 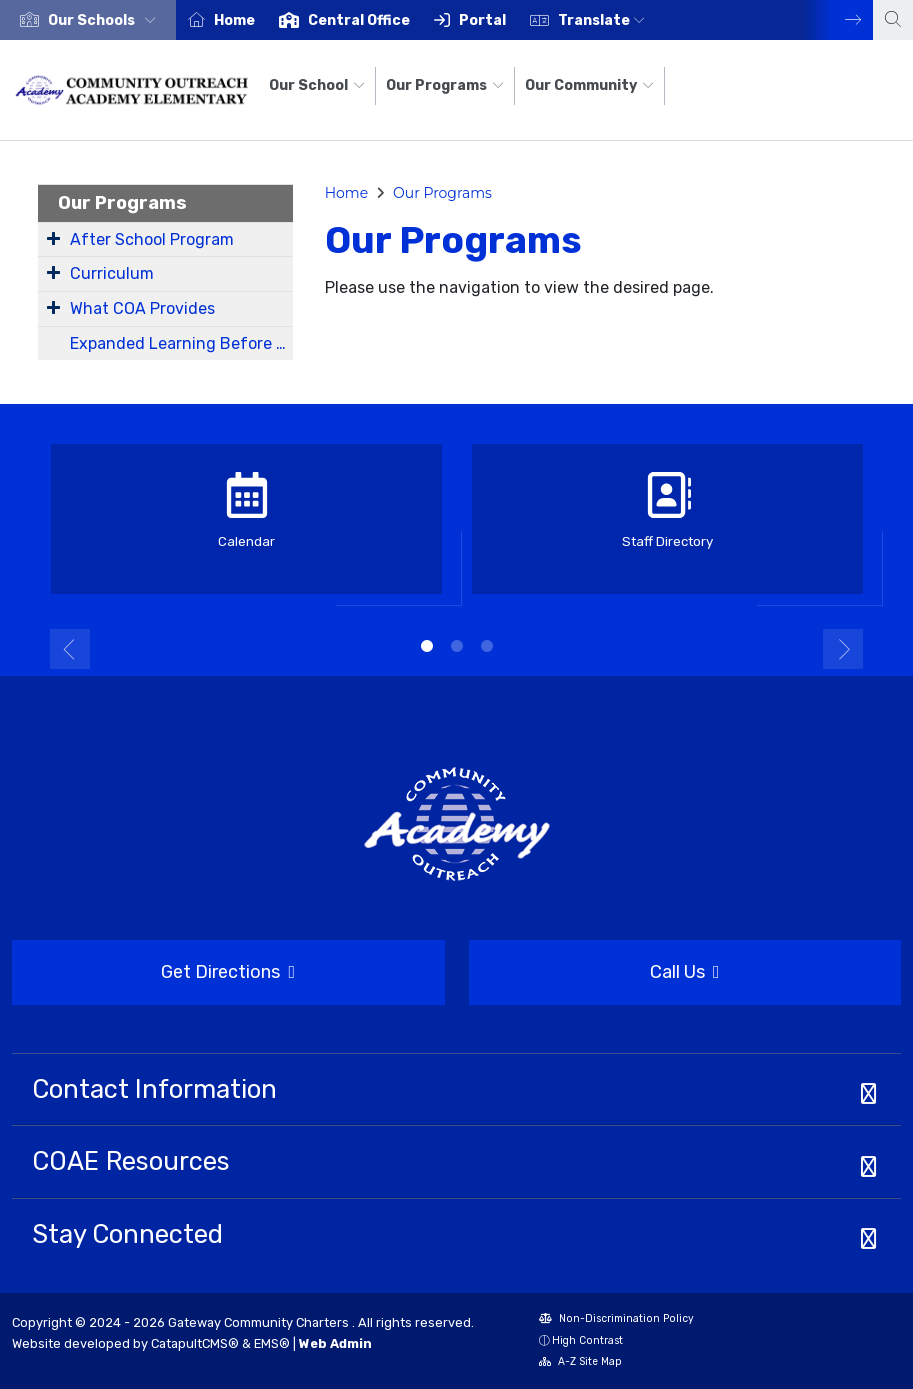 What do you see at coordinates (106, 20) in the screenshot?
I see `[button]` at bounding box center [106, 20].